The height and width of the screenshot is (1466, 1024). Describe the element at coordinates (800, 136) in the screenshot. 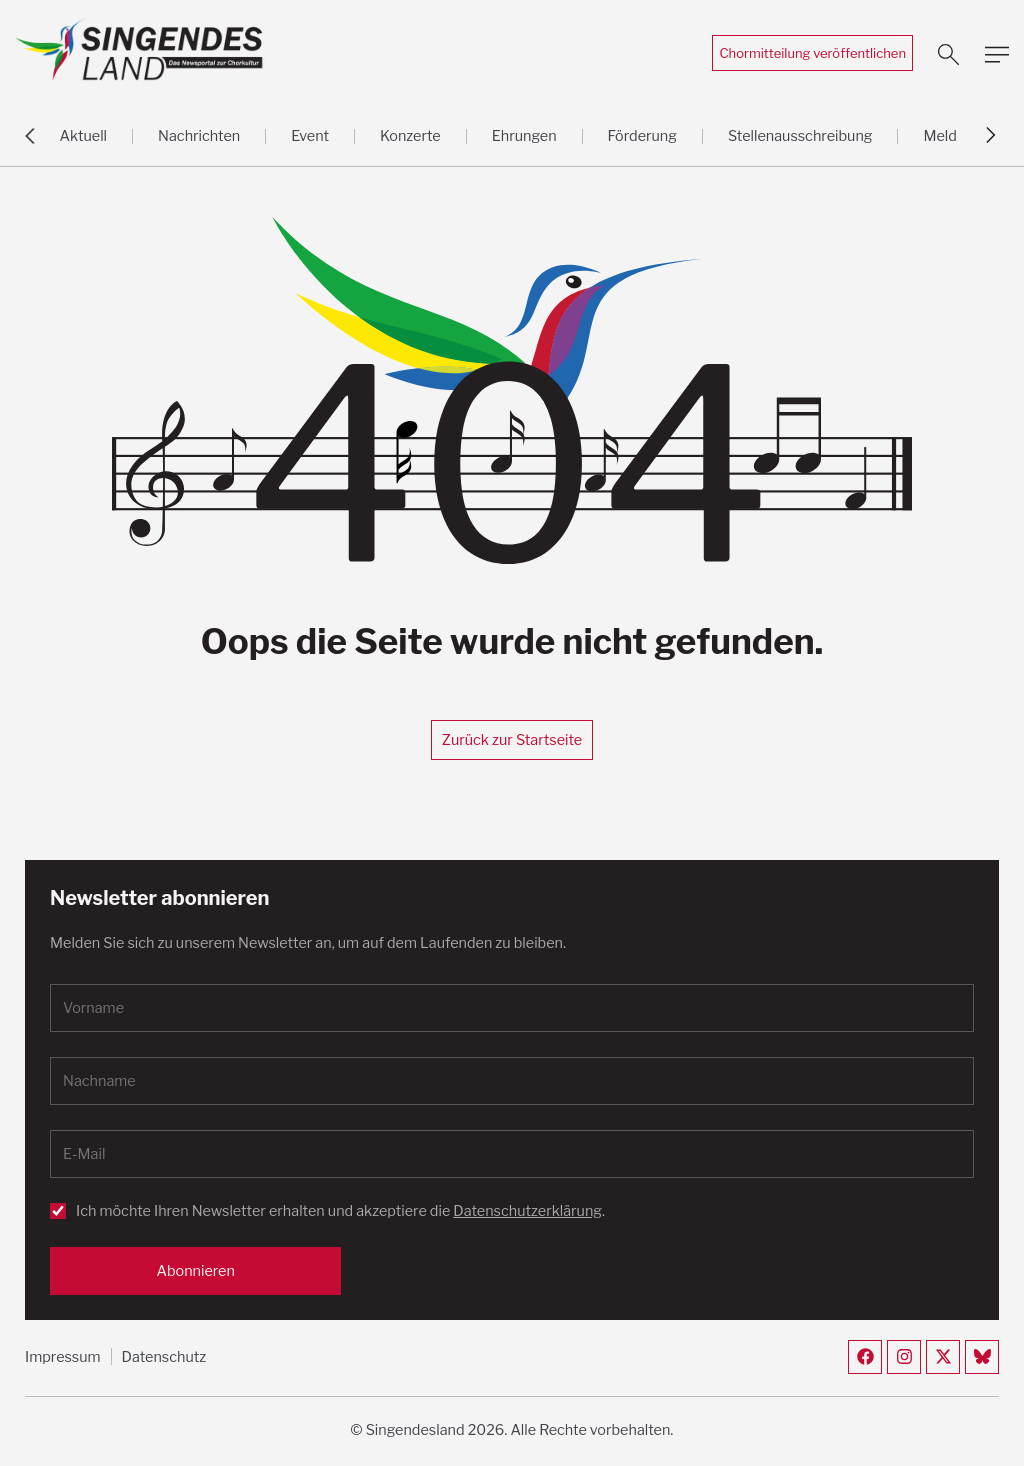

I see `Stellenausschreibung` at that location.